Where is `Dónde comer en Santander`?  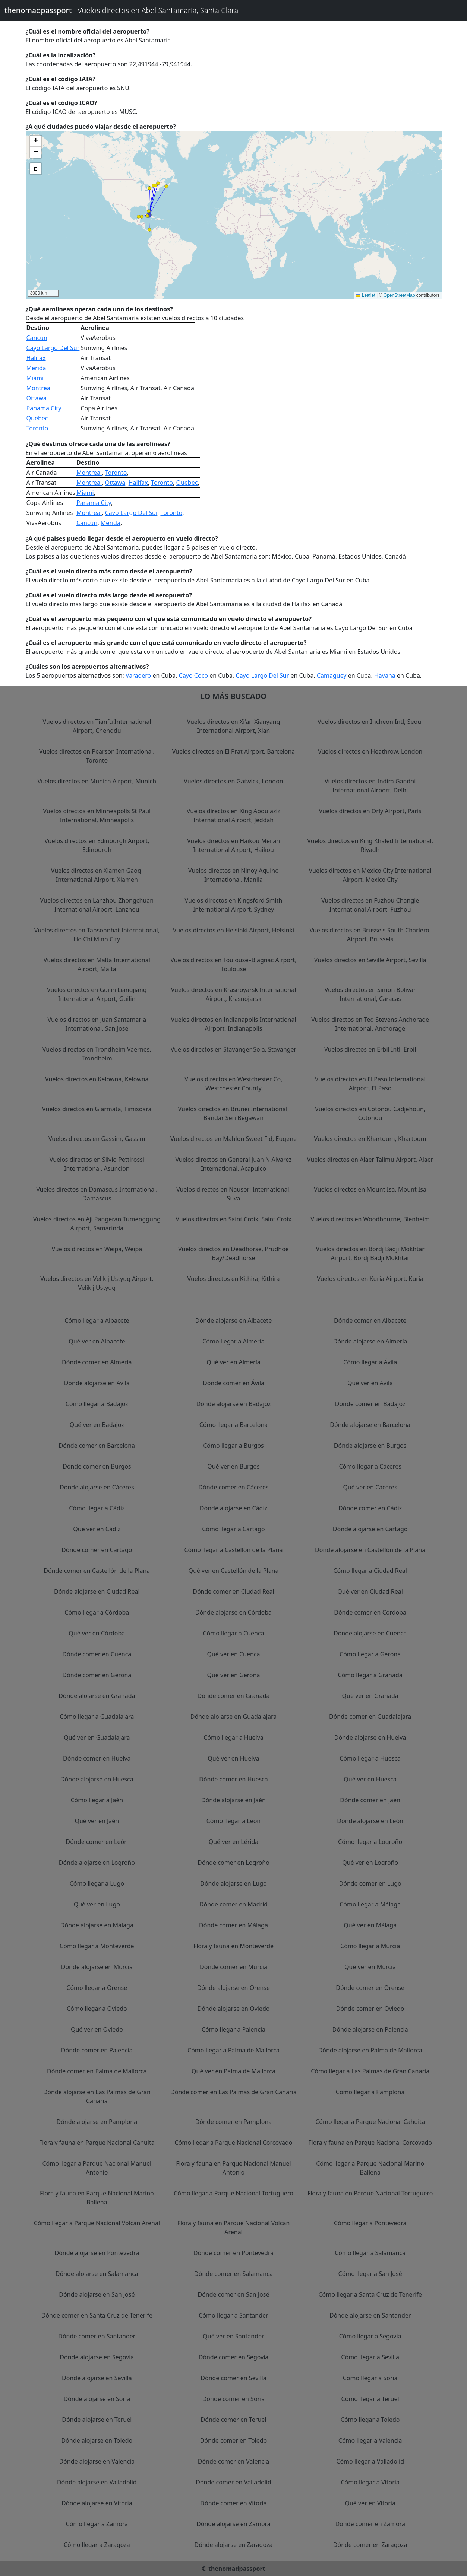 Dónde comer en Santander is located at coordinates (96, 2336).